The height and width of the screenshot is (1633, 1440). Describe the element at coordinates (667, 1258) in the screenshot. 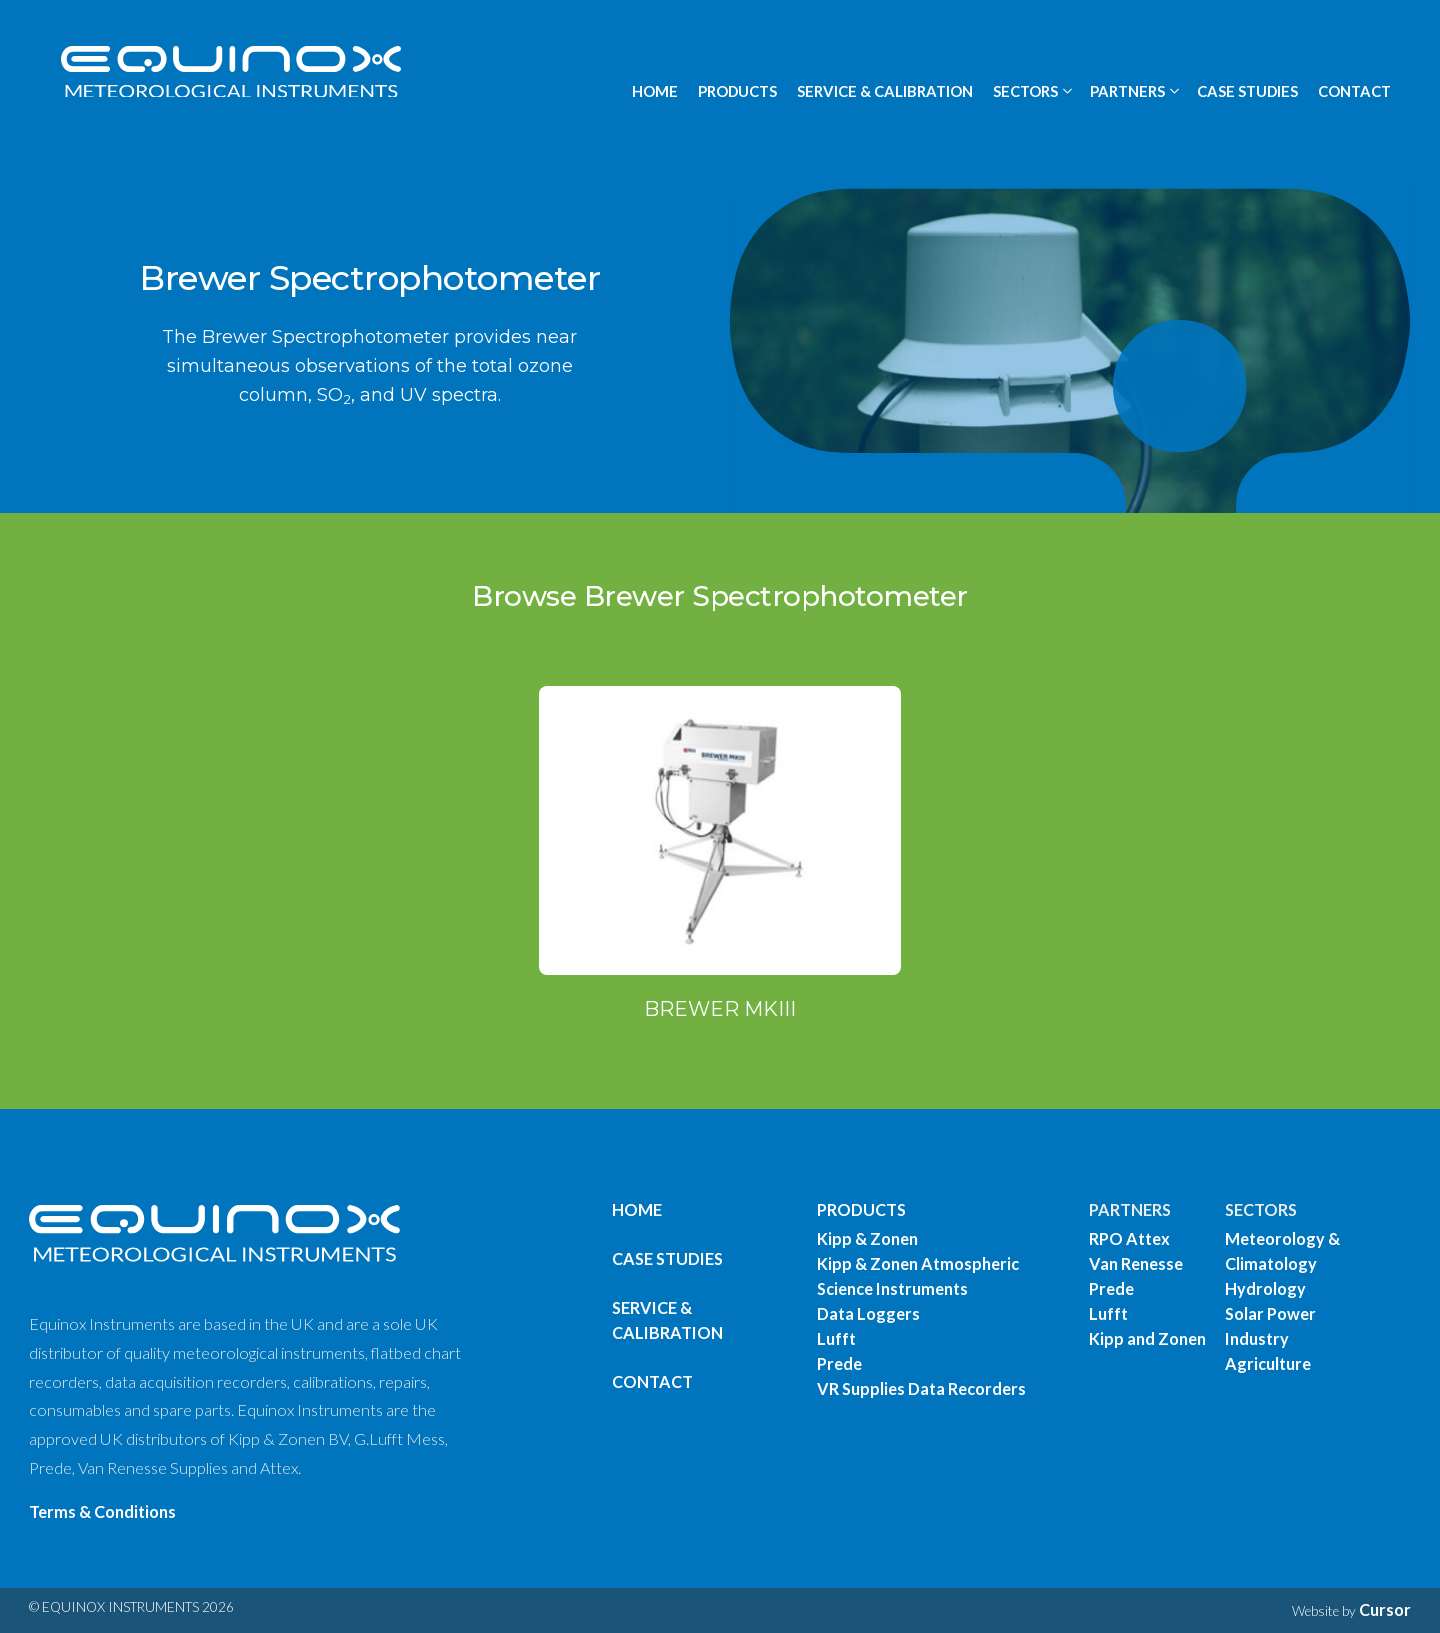

I see `Case Studies` at that location.